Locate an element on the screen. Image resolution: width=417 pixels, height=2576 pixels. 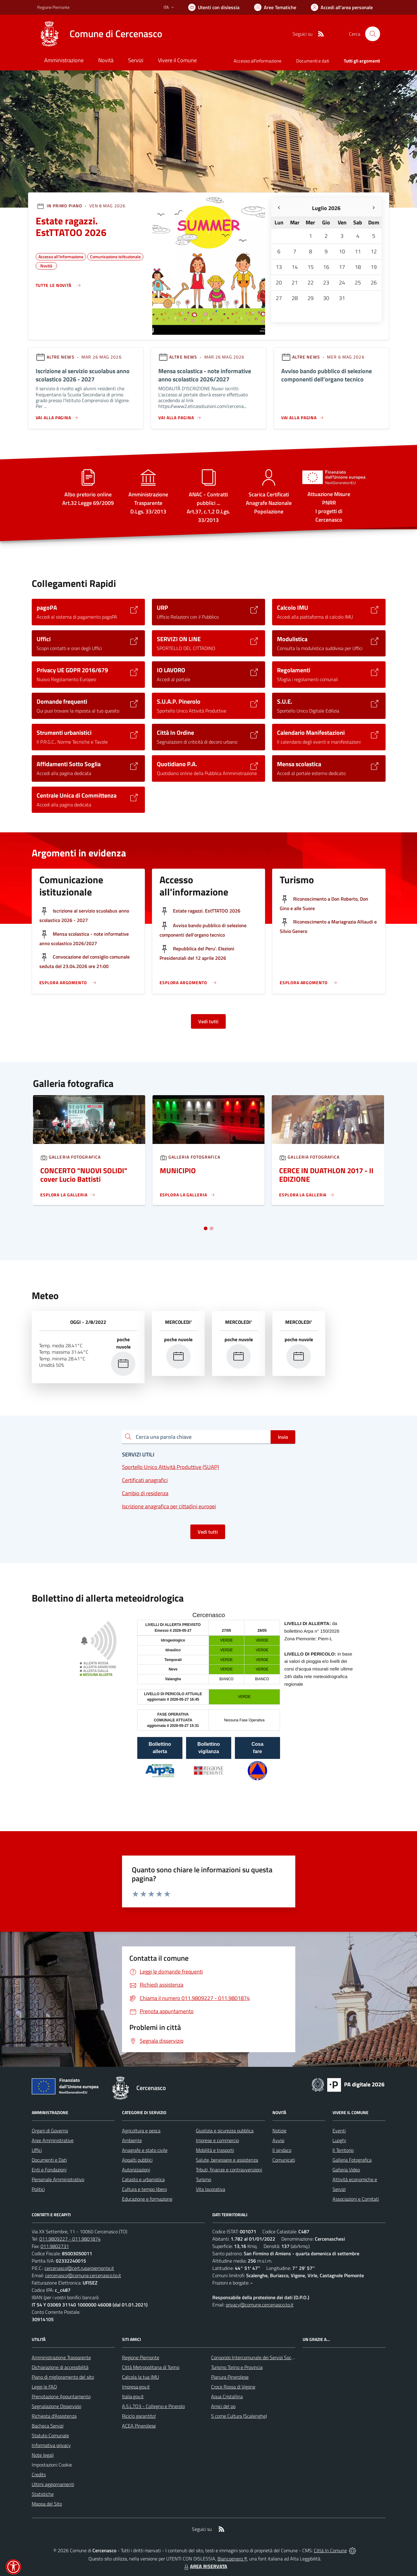
011.9802731 is located at coordinates (55, 2246).